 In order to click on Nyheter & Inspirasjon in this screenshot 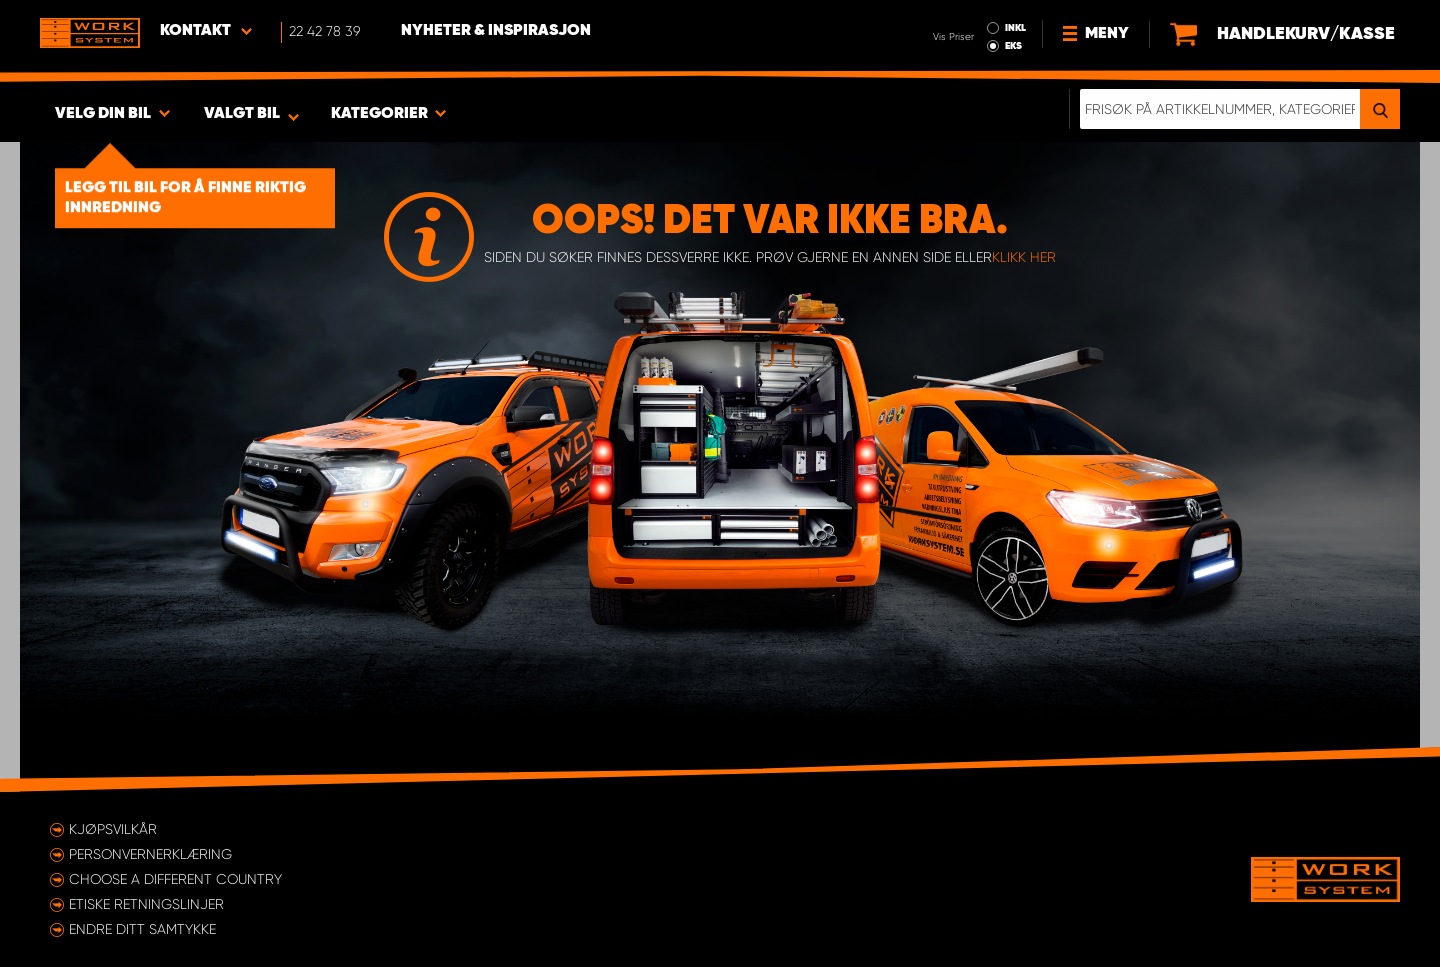, I will do `click(496, 31)`.